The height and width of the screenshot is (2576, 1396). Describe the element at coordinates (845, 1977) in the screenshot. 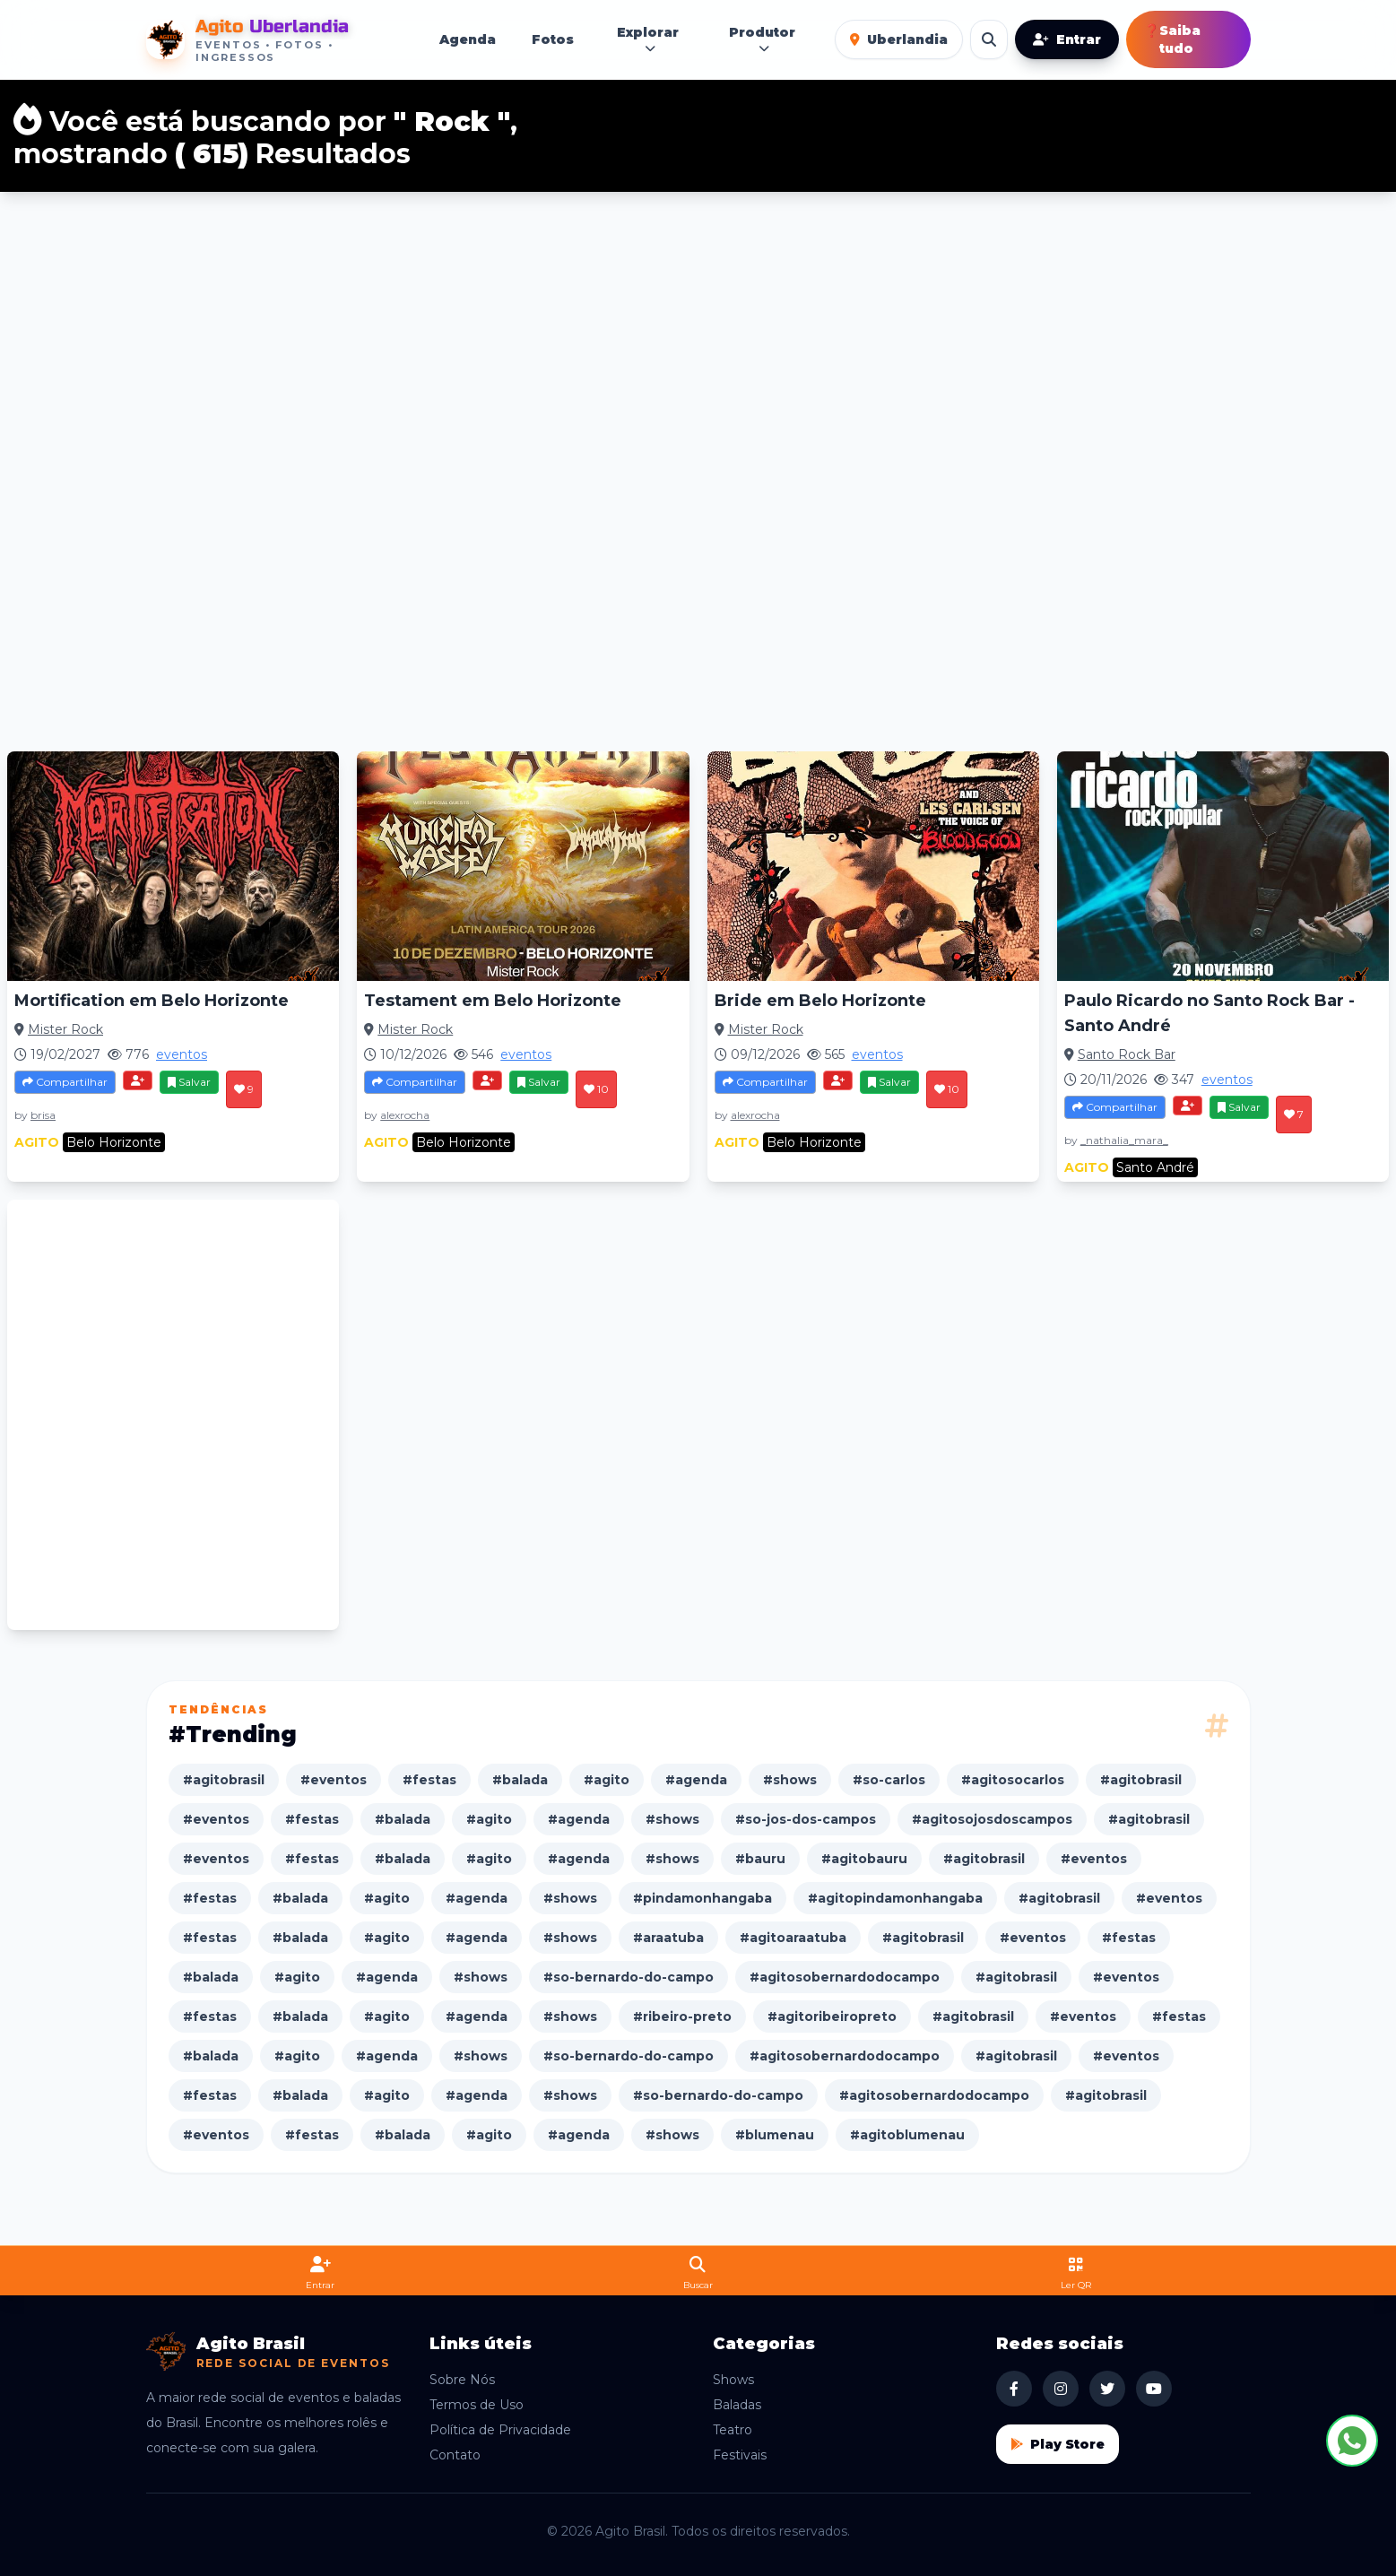

I see `#agitosobernardodocampo` at that location.